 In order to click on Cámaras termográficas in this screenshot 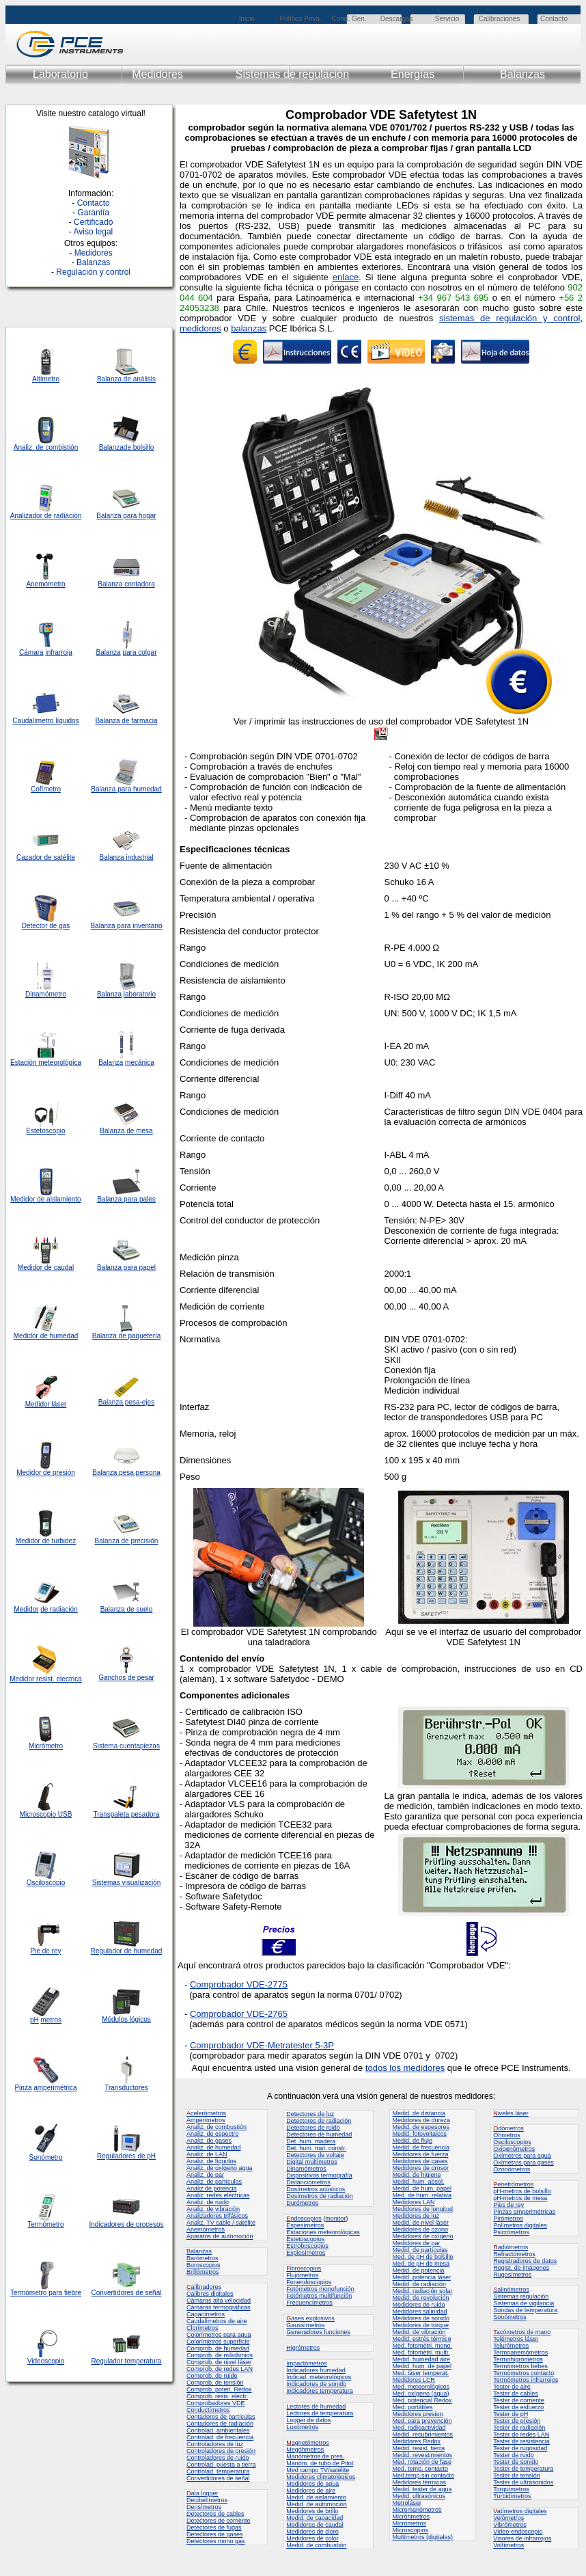, I will do `click(218, 2307)`.